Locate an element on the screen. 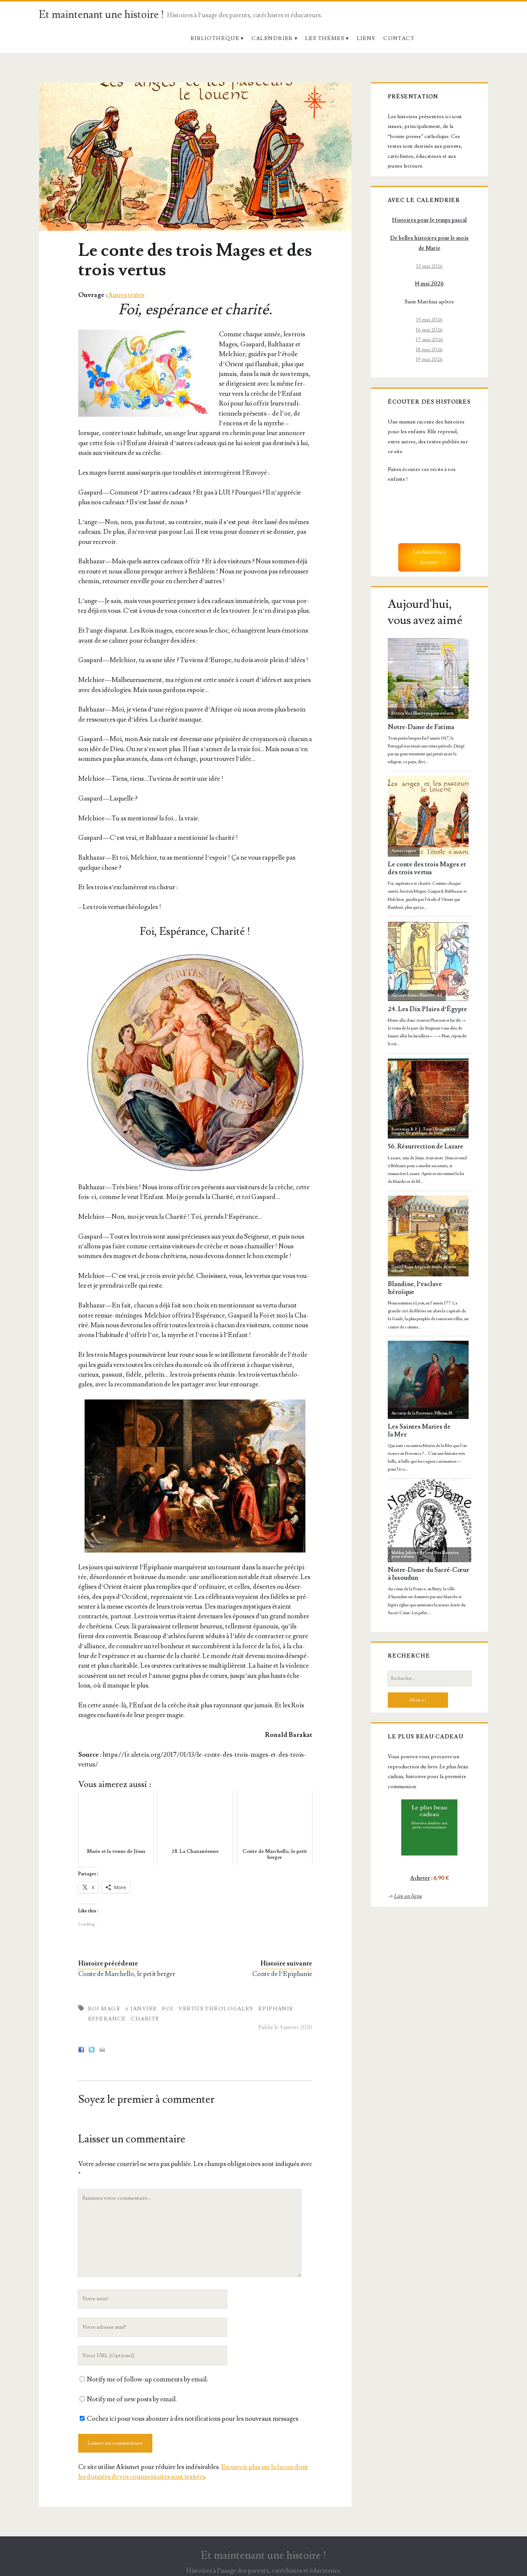 The height and width of the screenshot is (2576, 527). 19 mai 2026 is located at coordinates (429, 359).